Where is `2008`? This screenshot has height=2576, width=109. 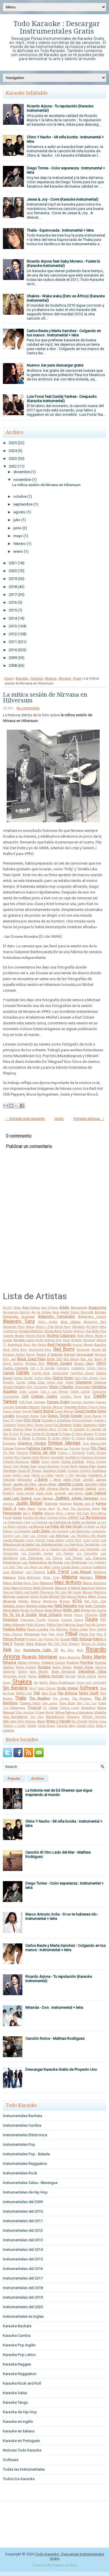 2008 is located at coordinates (13, 665).